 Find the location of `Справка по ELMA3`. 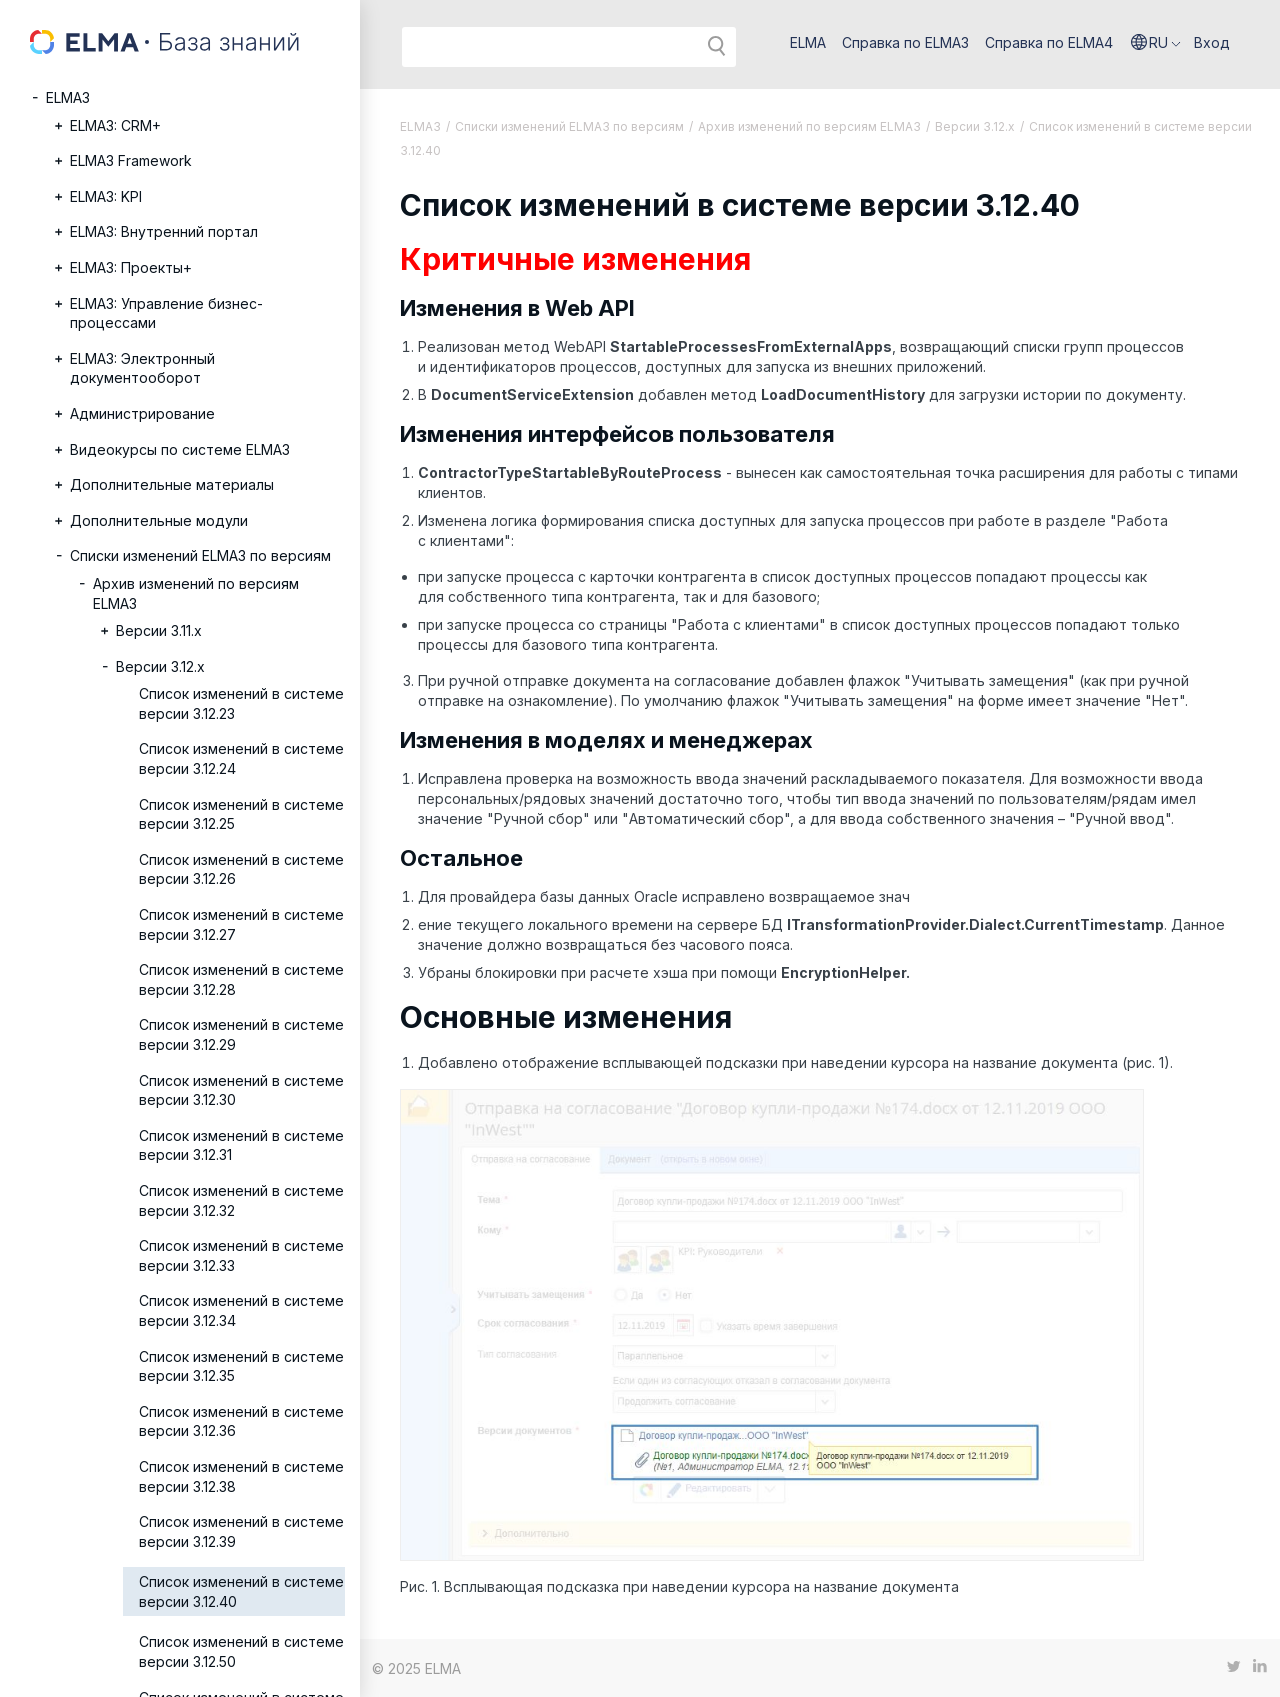

Справка по ELMA3 is located at coordinates (905, 42).